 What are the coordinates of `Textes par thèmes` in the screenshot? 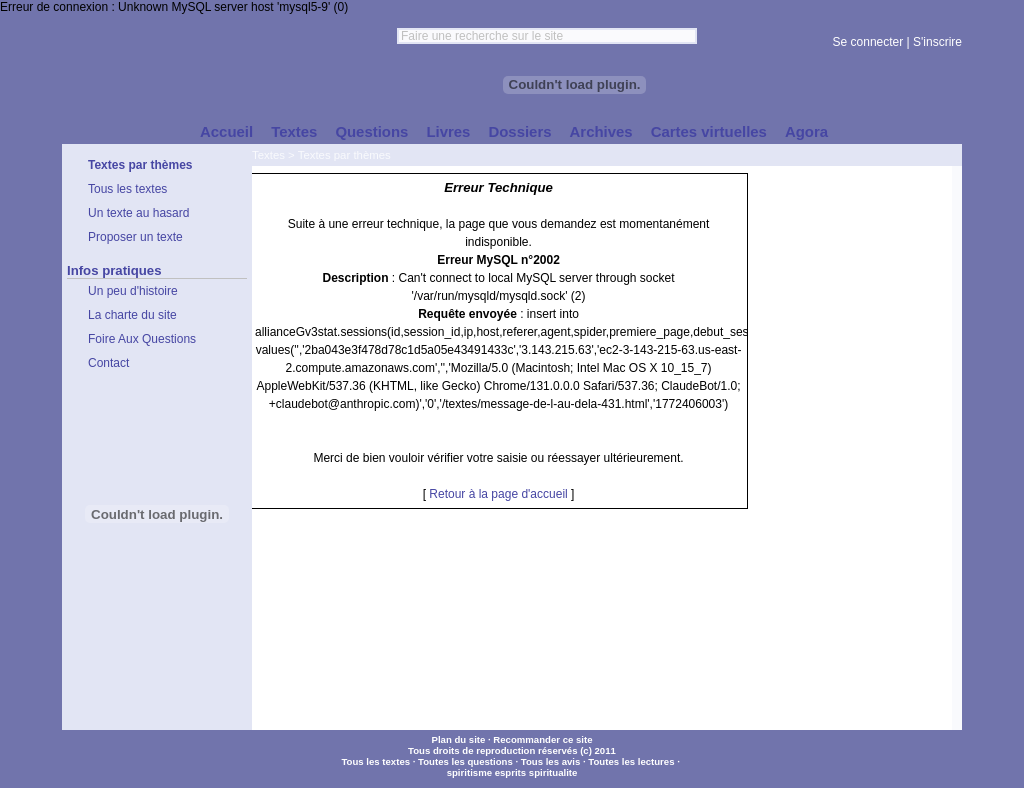 It's located at (344, 155).